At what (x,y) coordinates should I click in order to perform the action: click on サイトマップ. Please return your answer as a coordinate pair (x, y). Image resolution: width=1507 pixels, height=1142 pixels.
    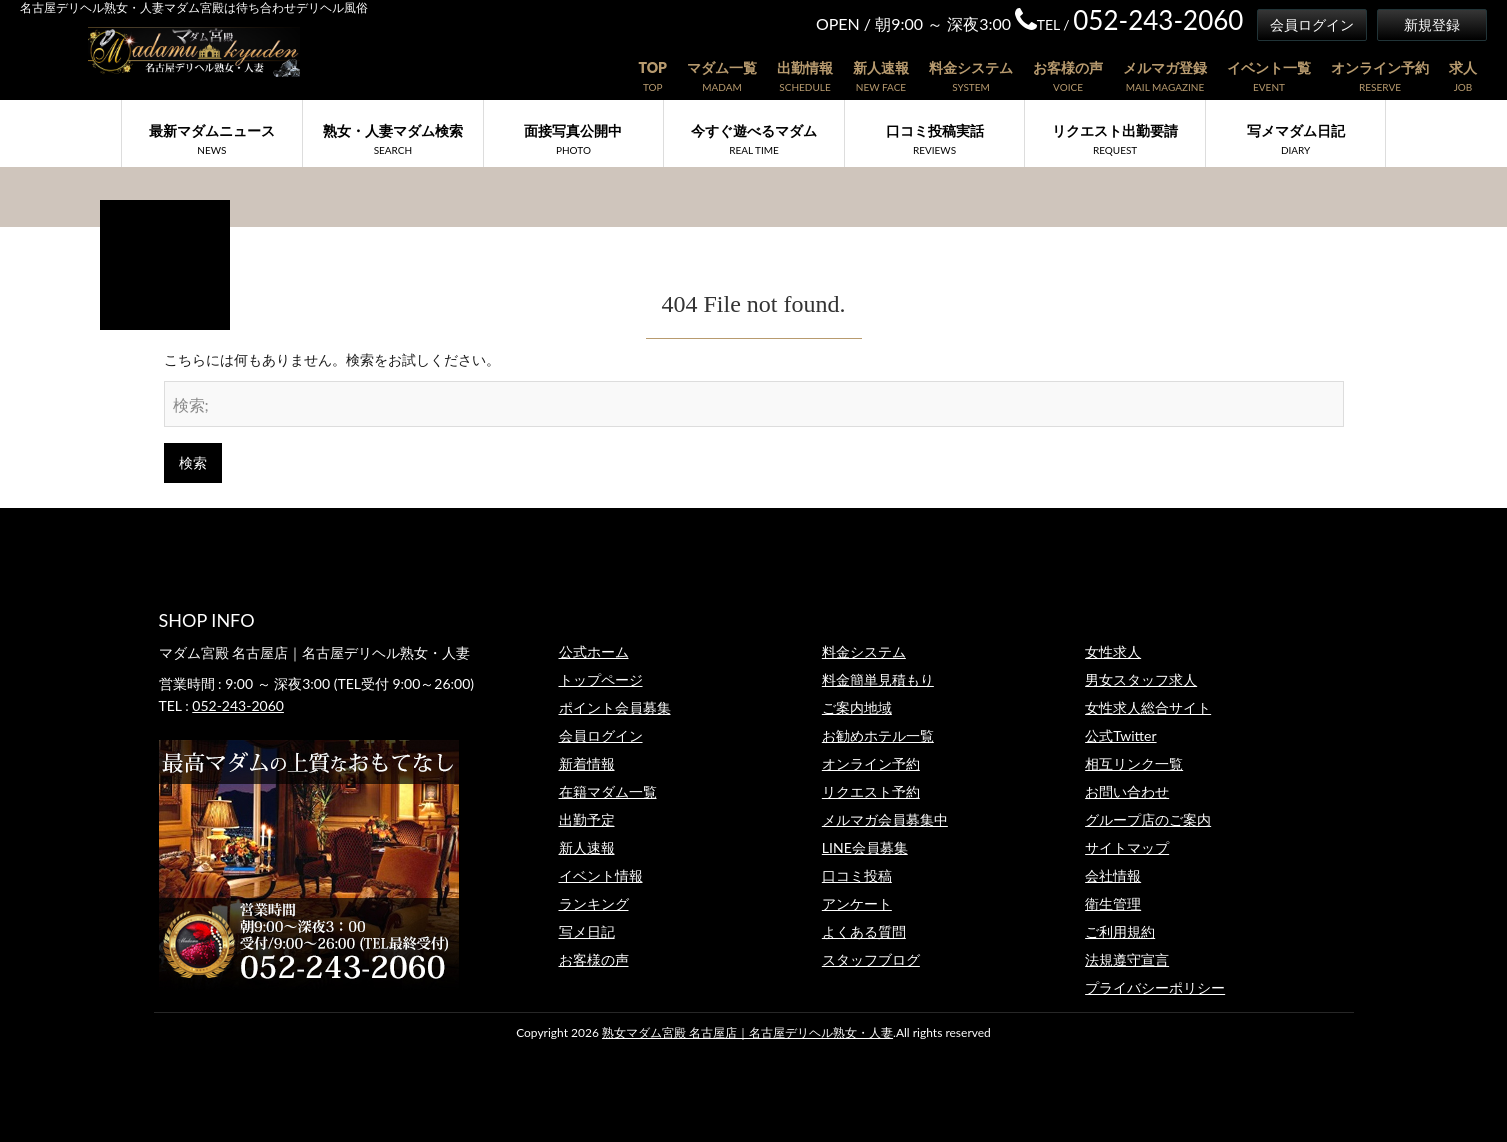
    Looking at the image, I should click on (1127, 847).